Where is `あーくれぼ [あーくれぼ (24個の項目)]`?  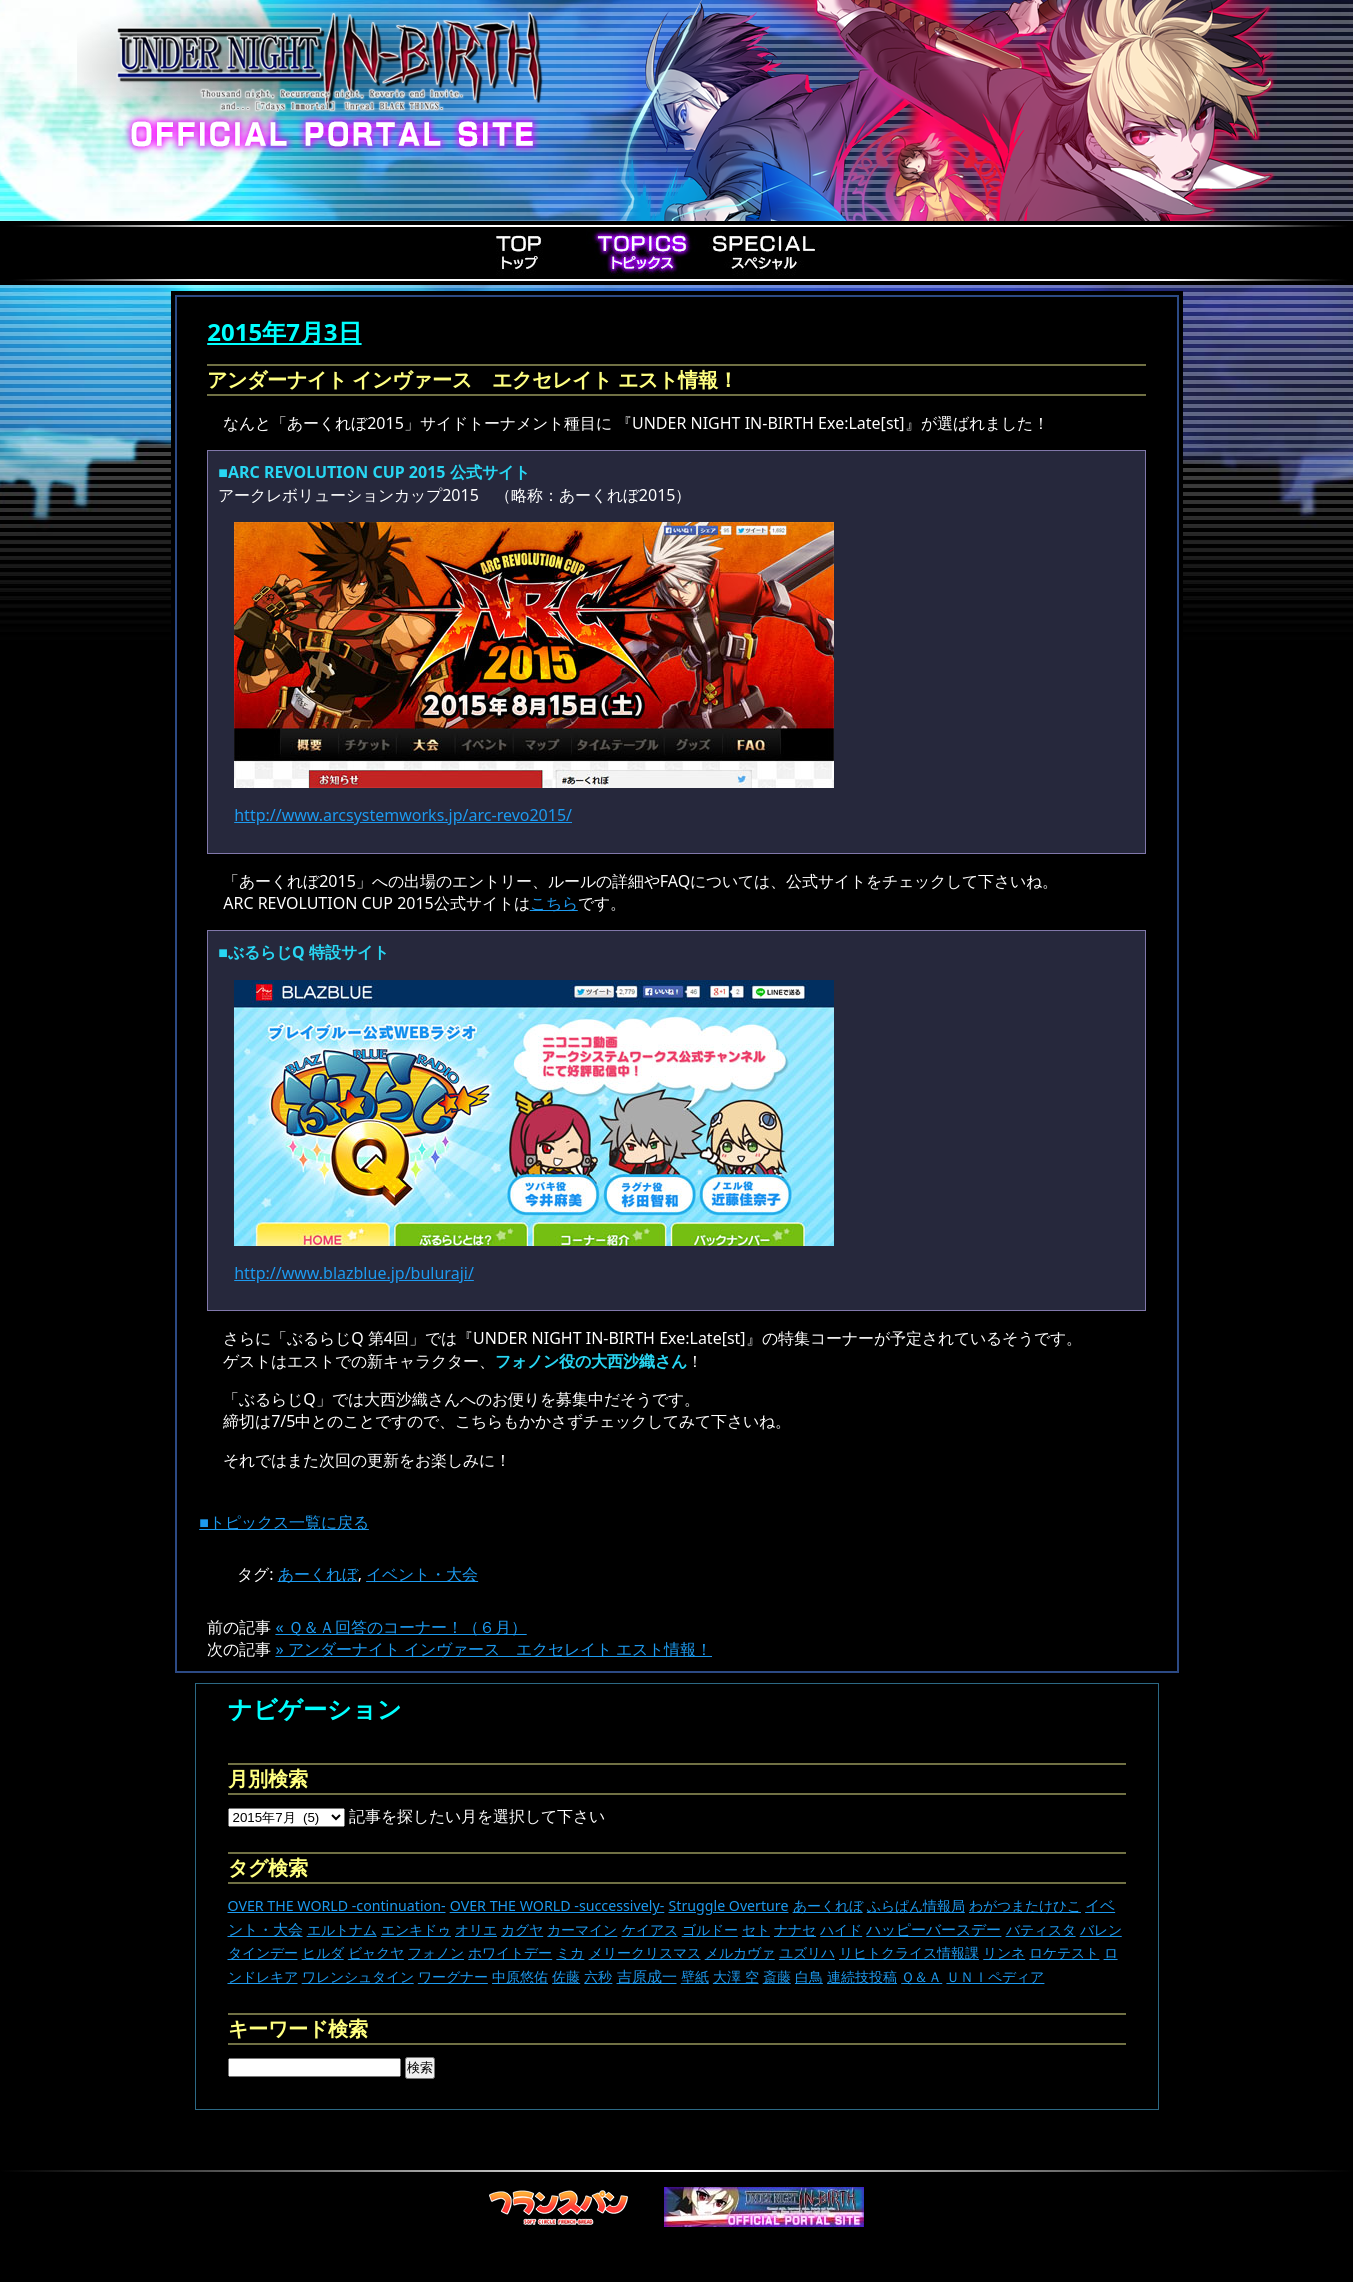 あーくれぼ [あーくれぼ (24個の項目)] is located at coordinates (828, 1905).